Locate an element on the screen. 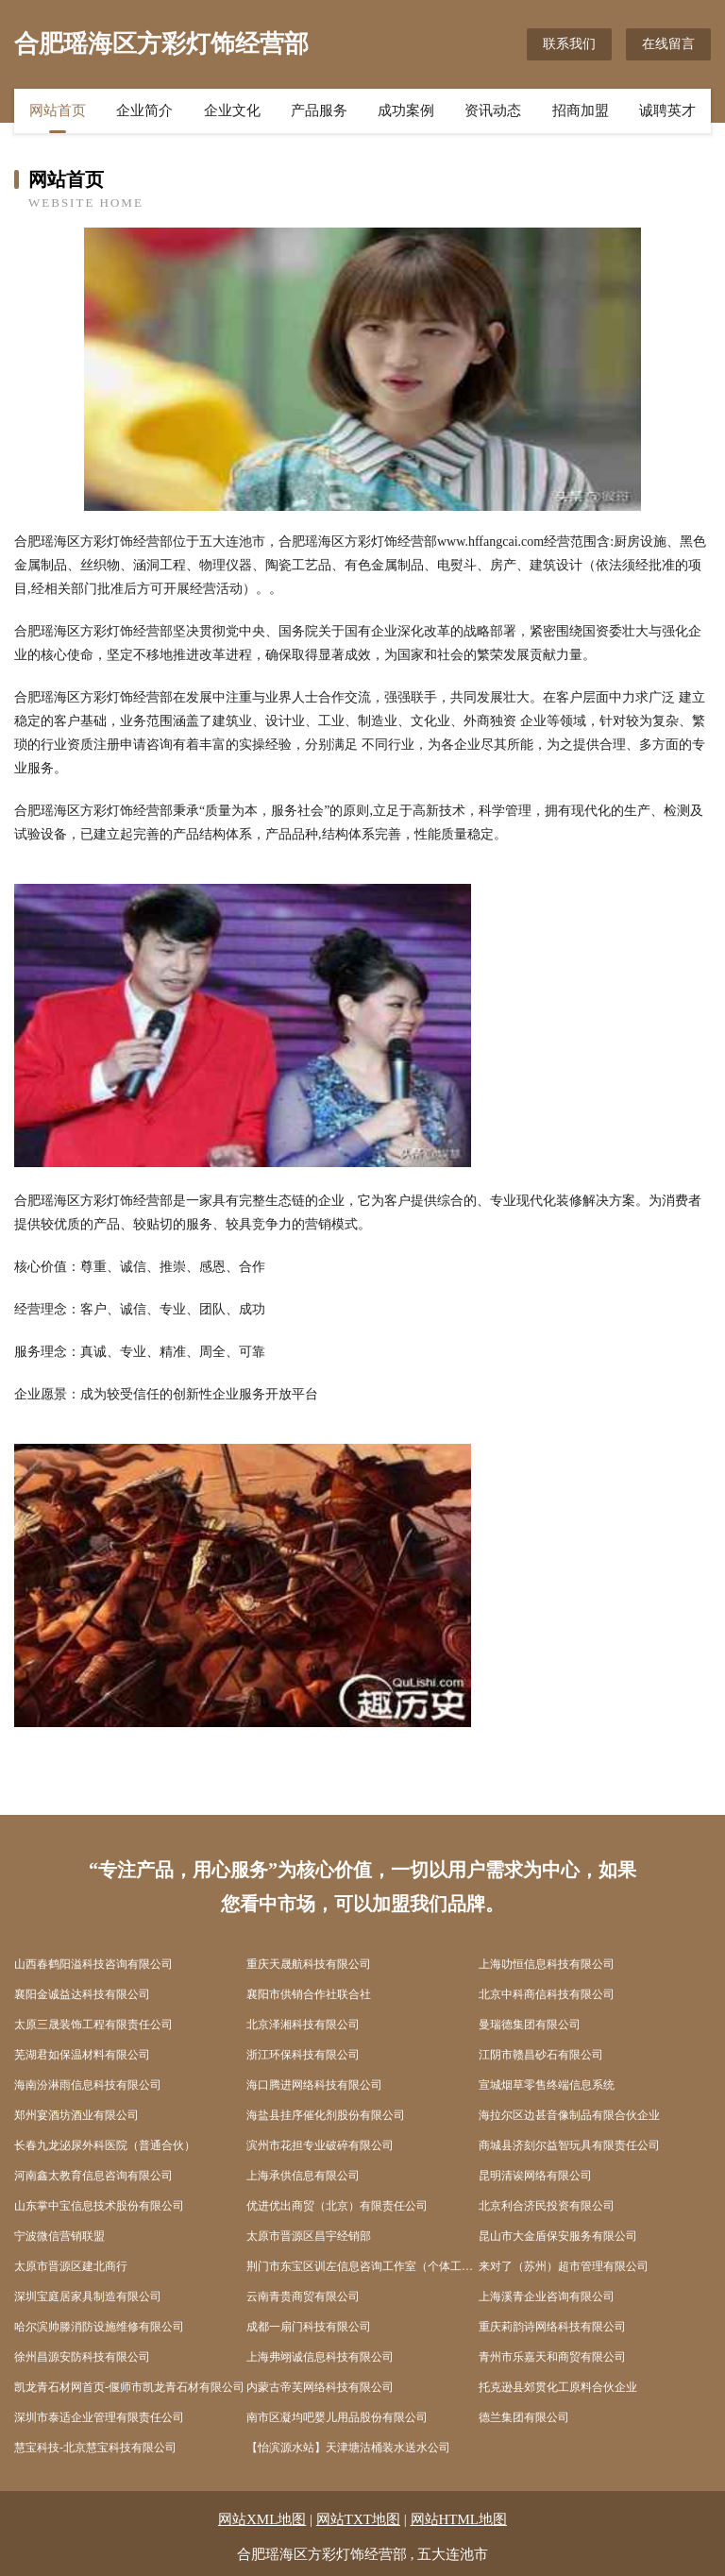  太原市晋源区建北商行 is located at coordinates (70, 2266).